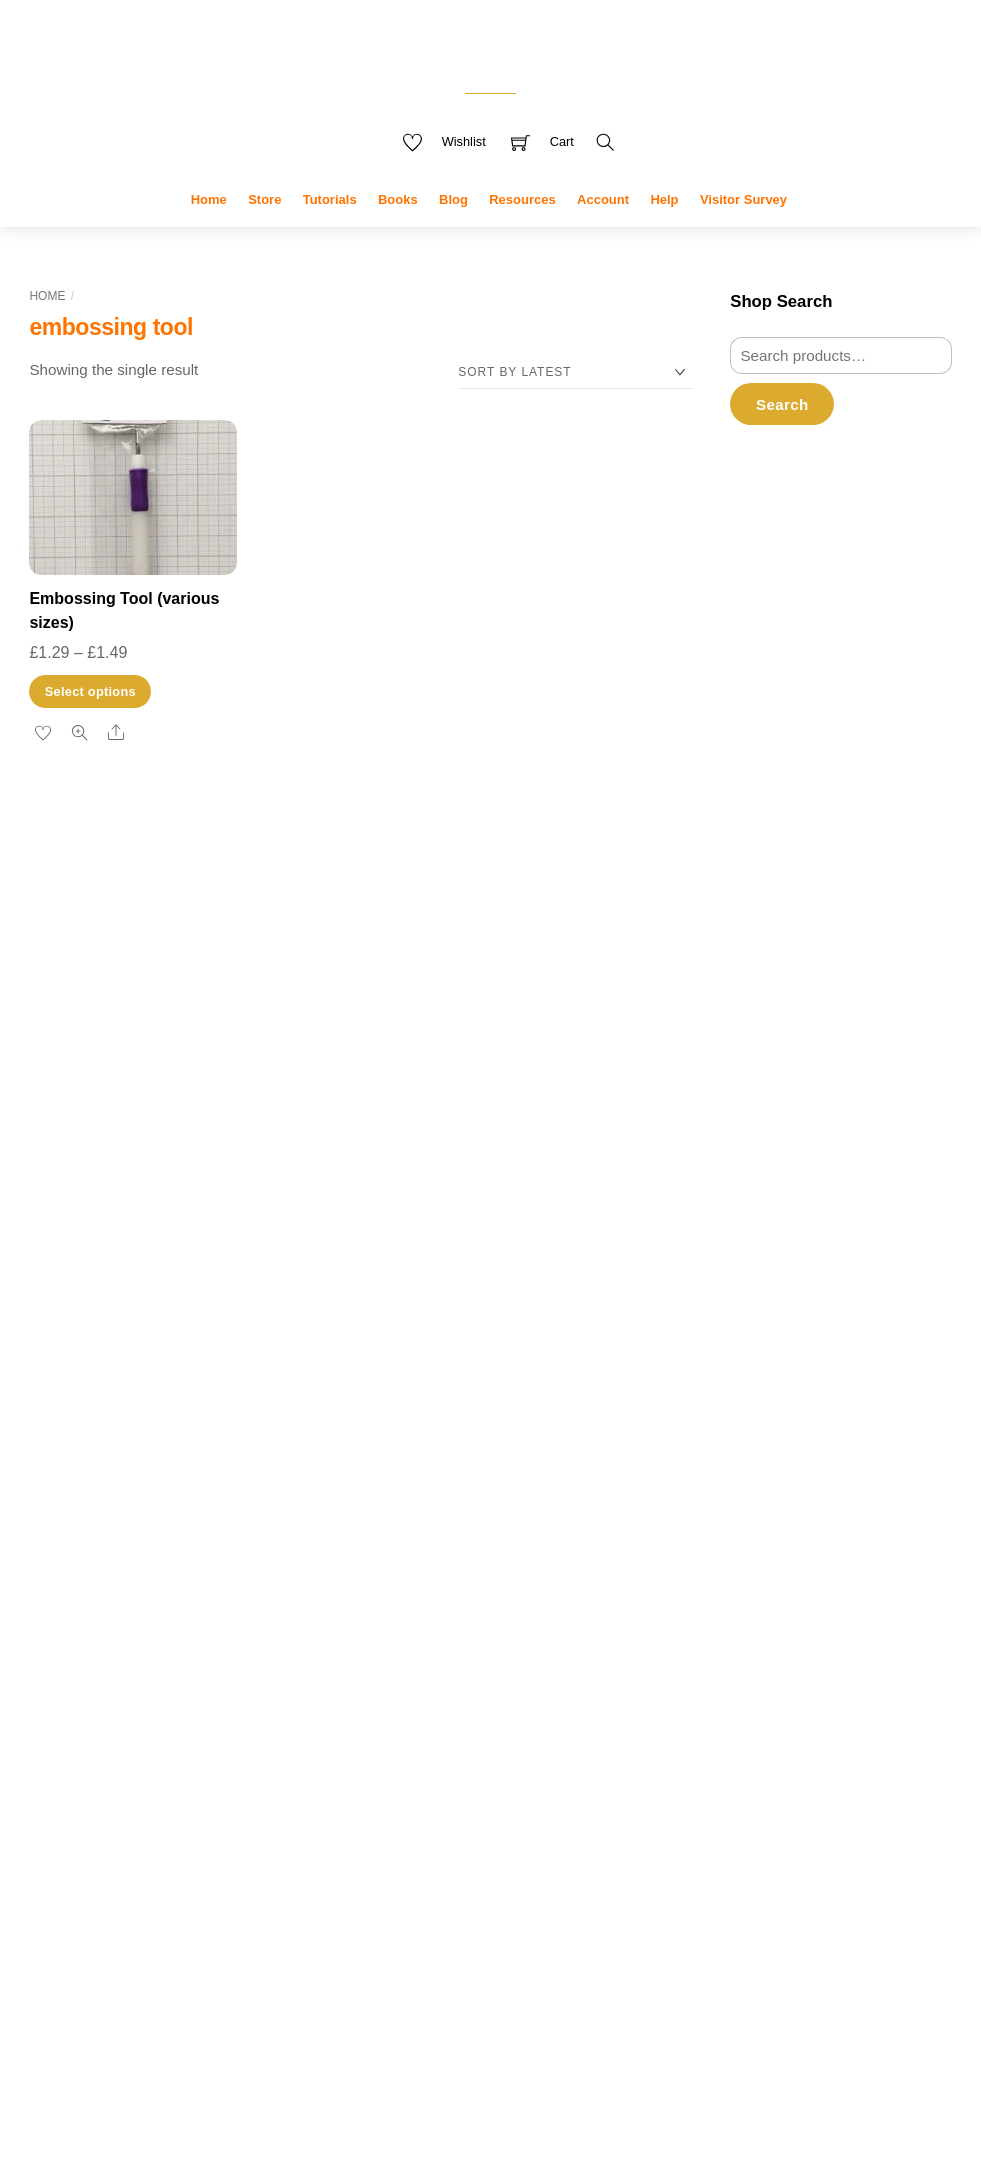 This screenshot has width=981, height=2165. I want to click on new [new (9 products)], so click(505, 1839).